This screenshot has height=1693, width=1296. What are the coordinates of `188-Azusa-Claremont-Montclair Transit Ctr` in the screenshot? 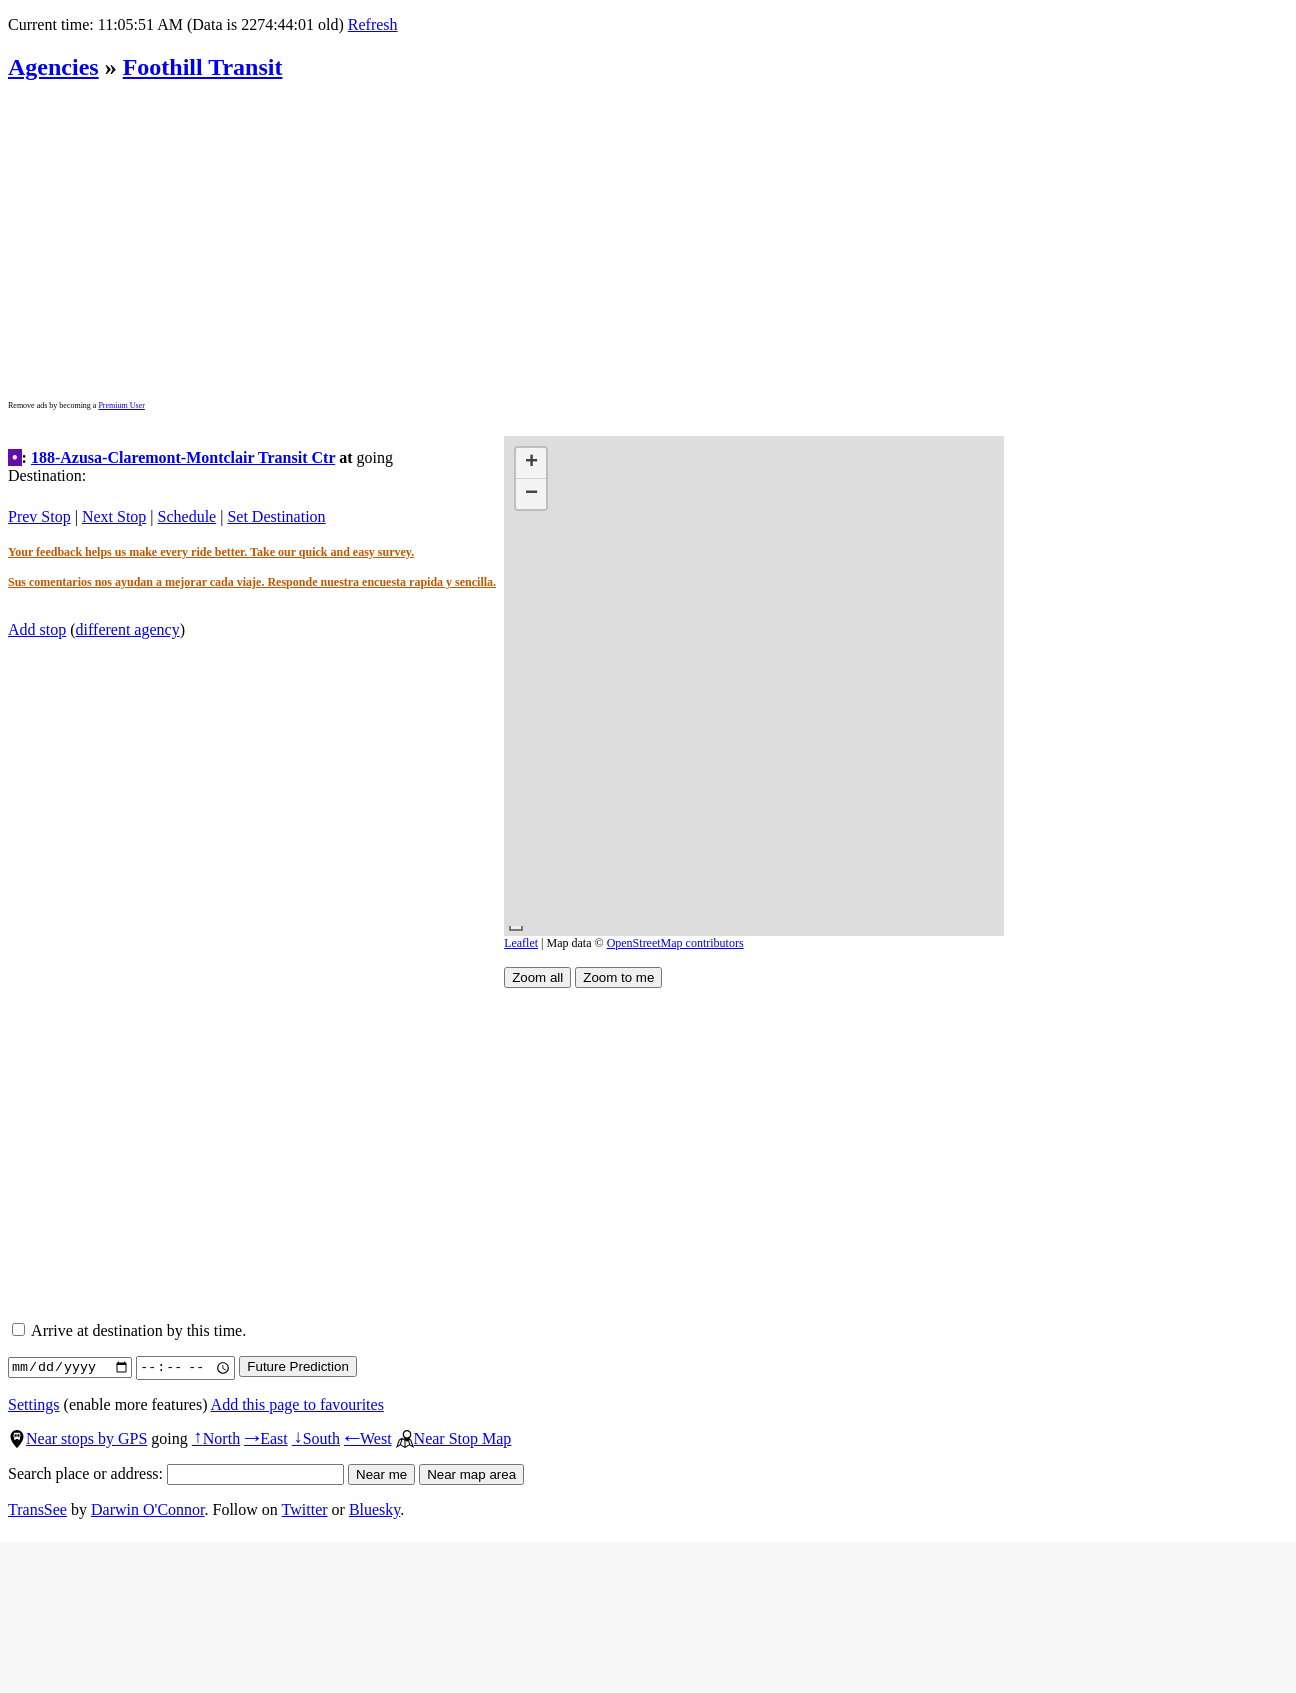 It's located at (183, 457).